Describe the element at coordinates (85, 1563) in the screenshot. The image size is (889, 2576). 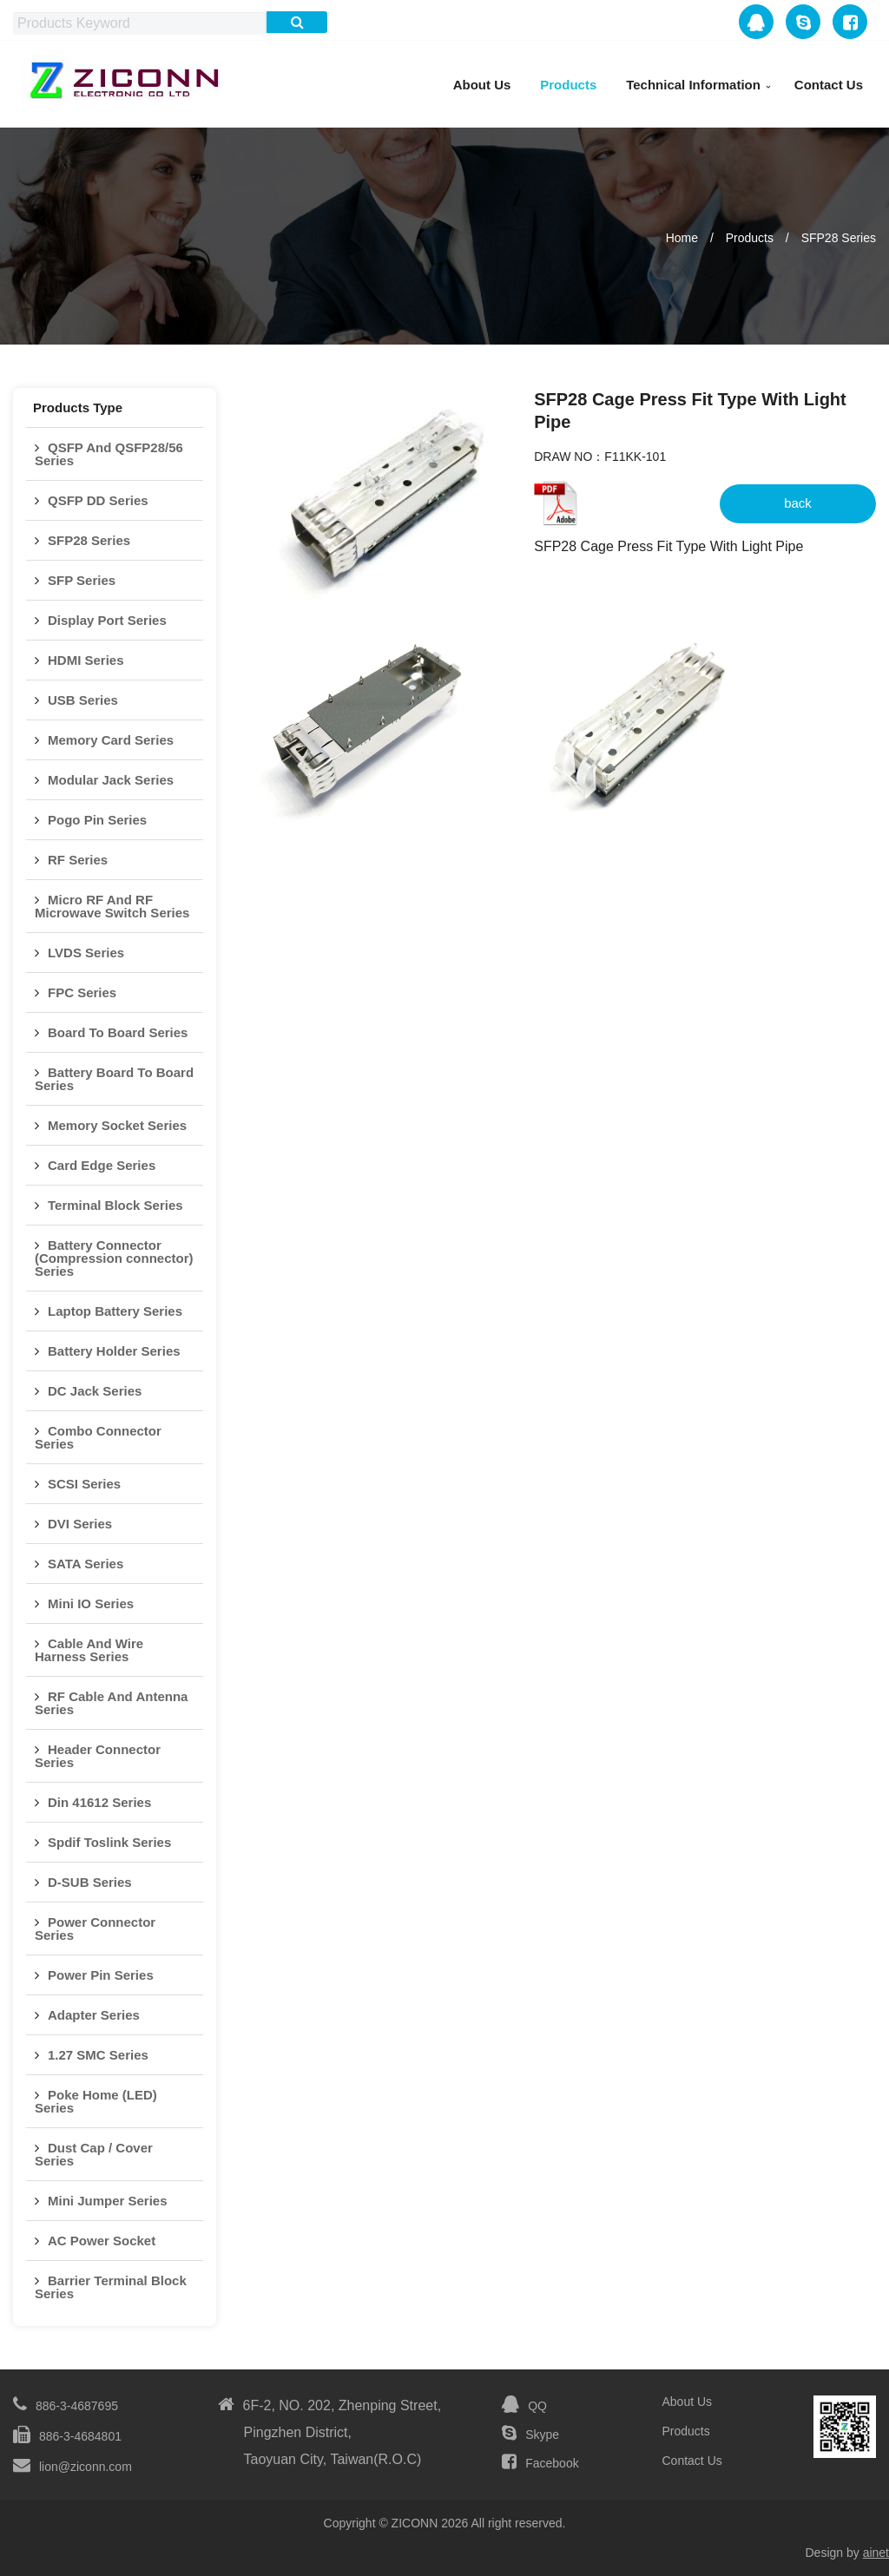
I see `SATA Series` at that location.